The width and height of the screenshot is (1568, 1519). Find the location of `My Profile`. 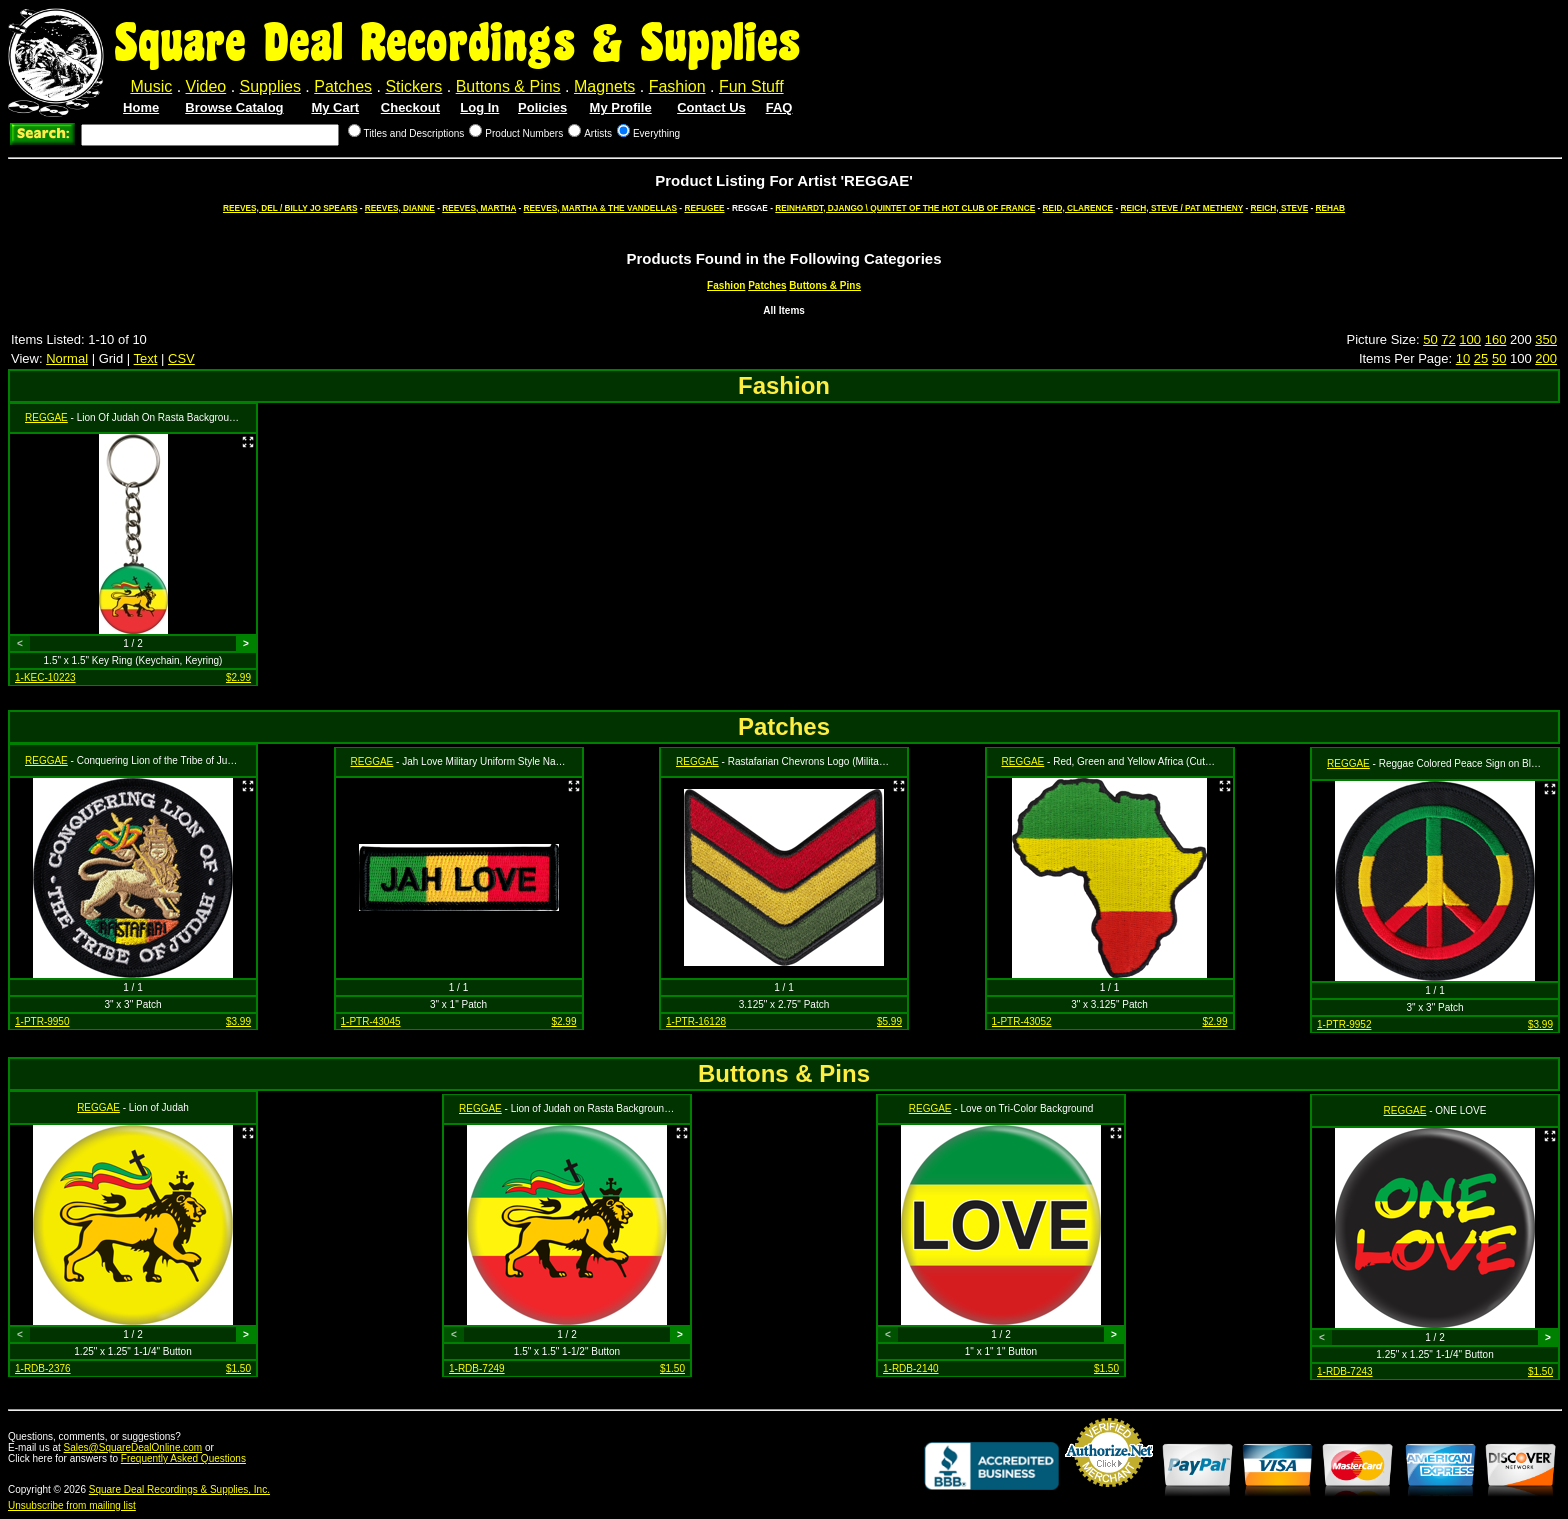

My Profile is located at coordinates (621, 107).